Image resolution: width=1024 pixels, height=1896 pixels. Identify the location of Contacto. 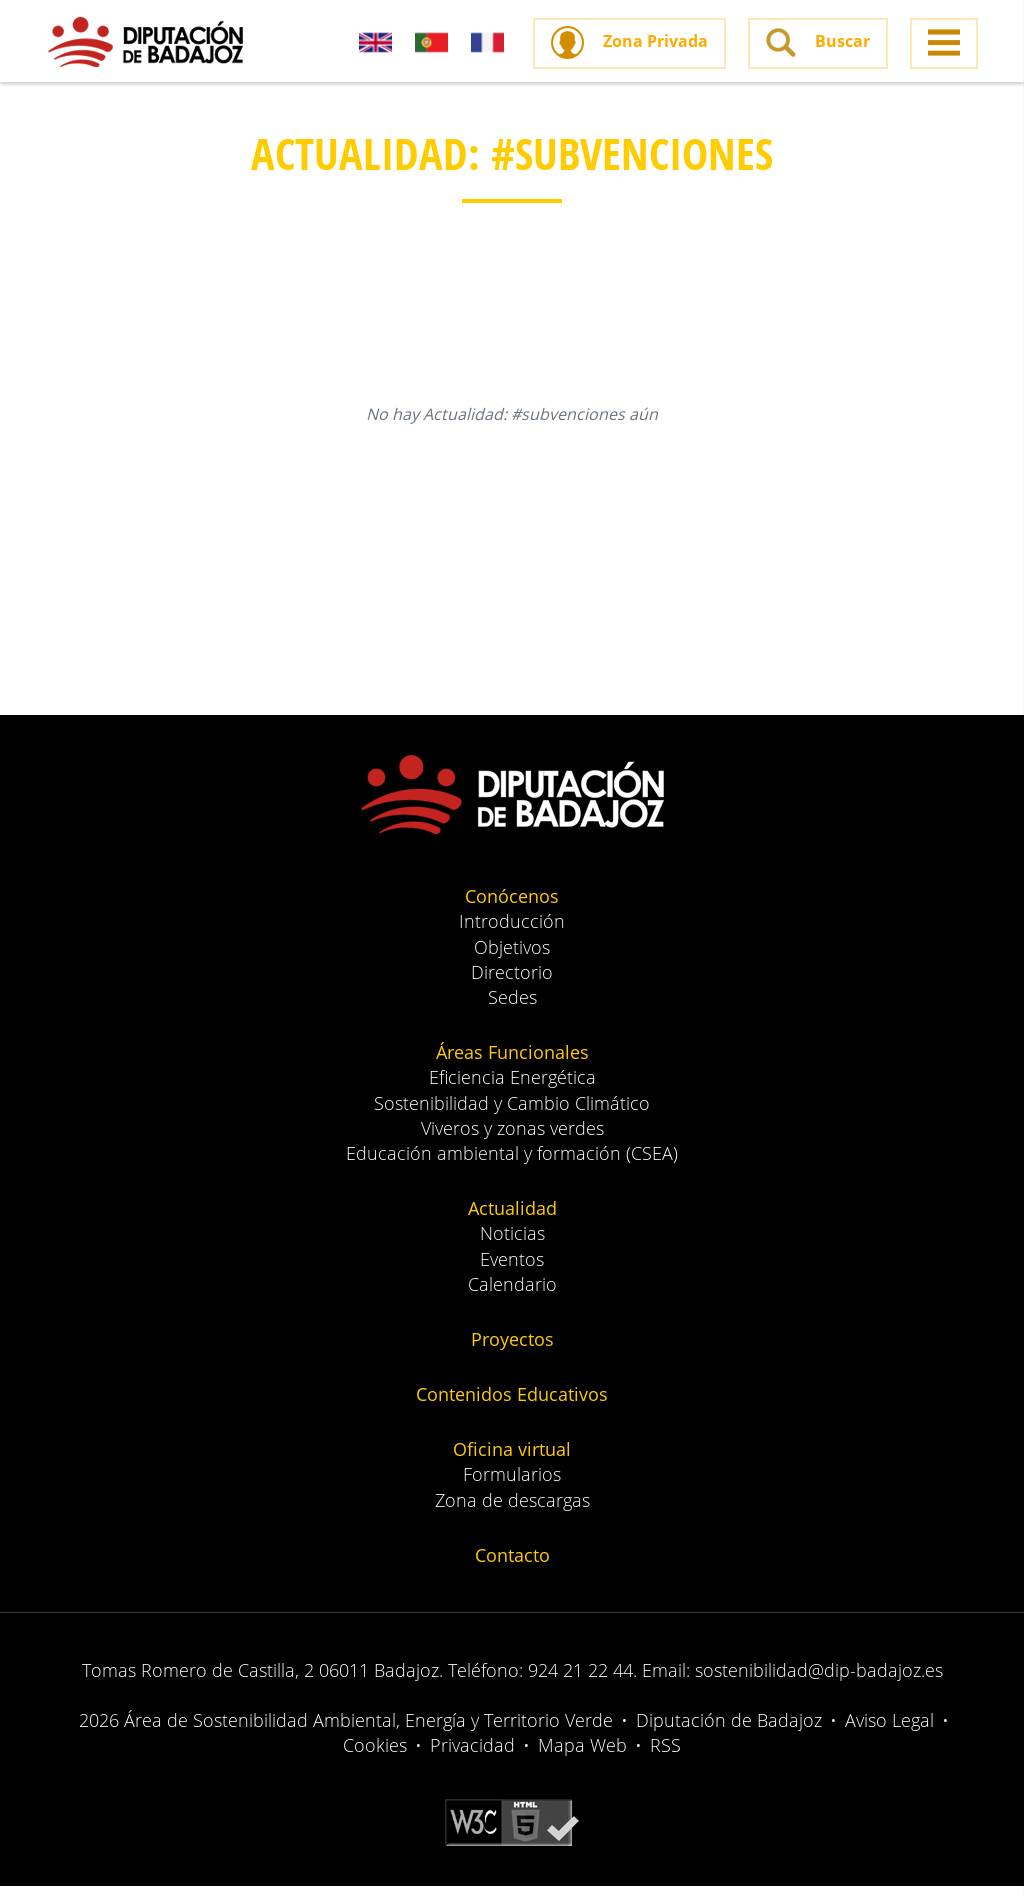
(512, 1566).